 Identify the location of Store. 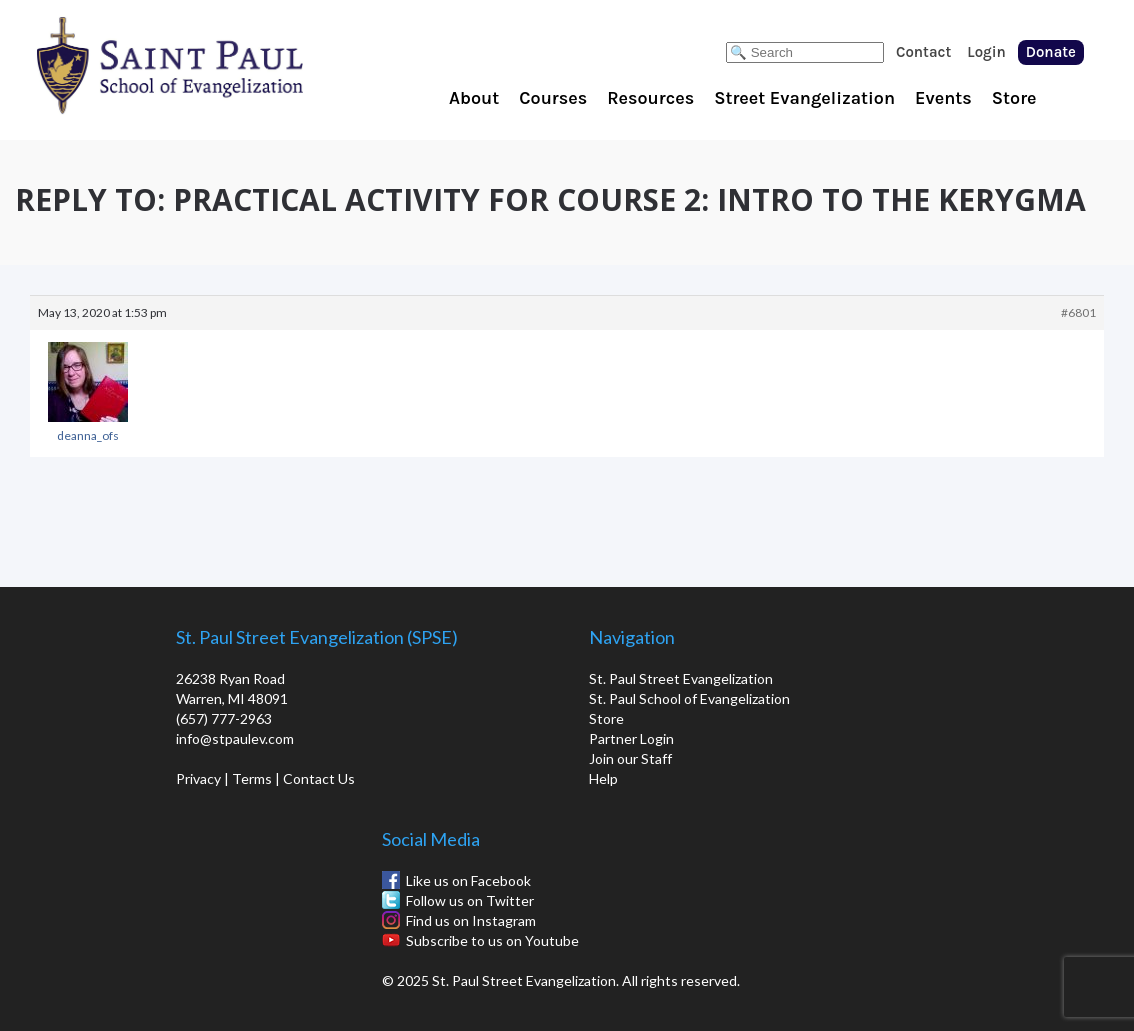
(1014, 98).